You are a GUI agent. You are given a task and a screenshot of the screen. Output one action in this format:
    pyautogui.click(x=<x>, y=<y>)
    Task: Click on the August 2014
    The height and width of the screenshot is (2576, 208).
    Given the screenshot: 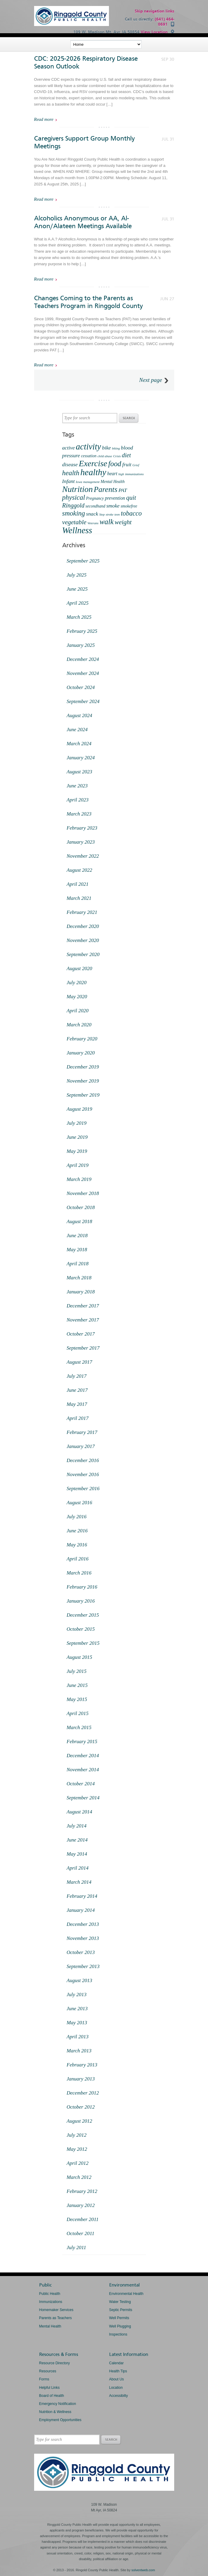 What is the action you would take?
    pyautogui.click(x=79, y=1812)
    